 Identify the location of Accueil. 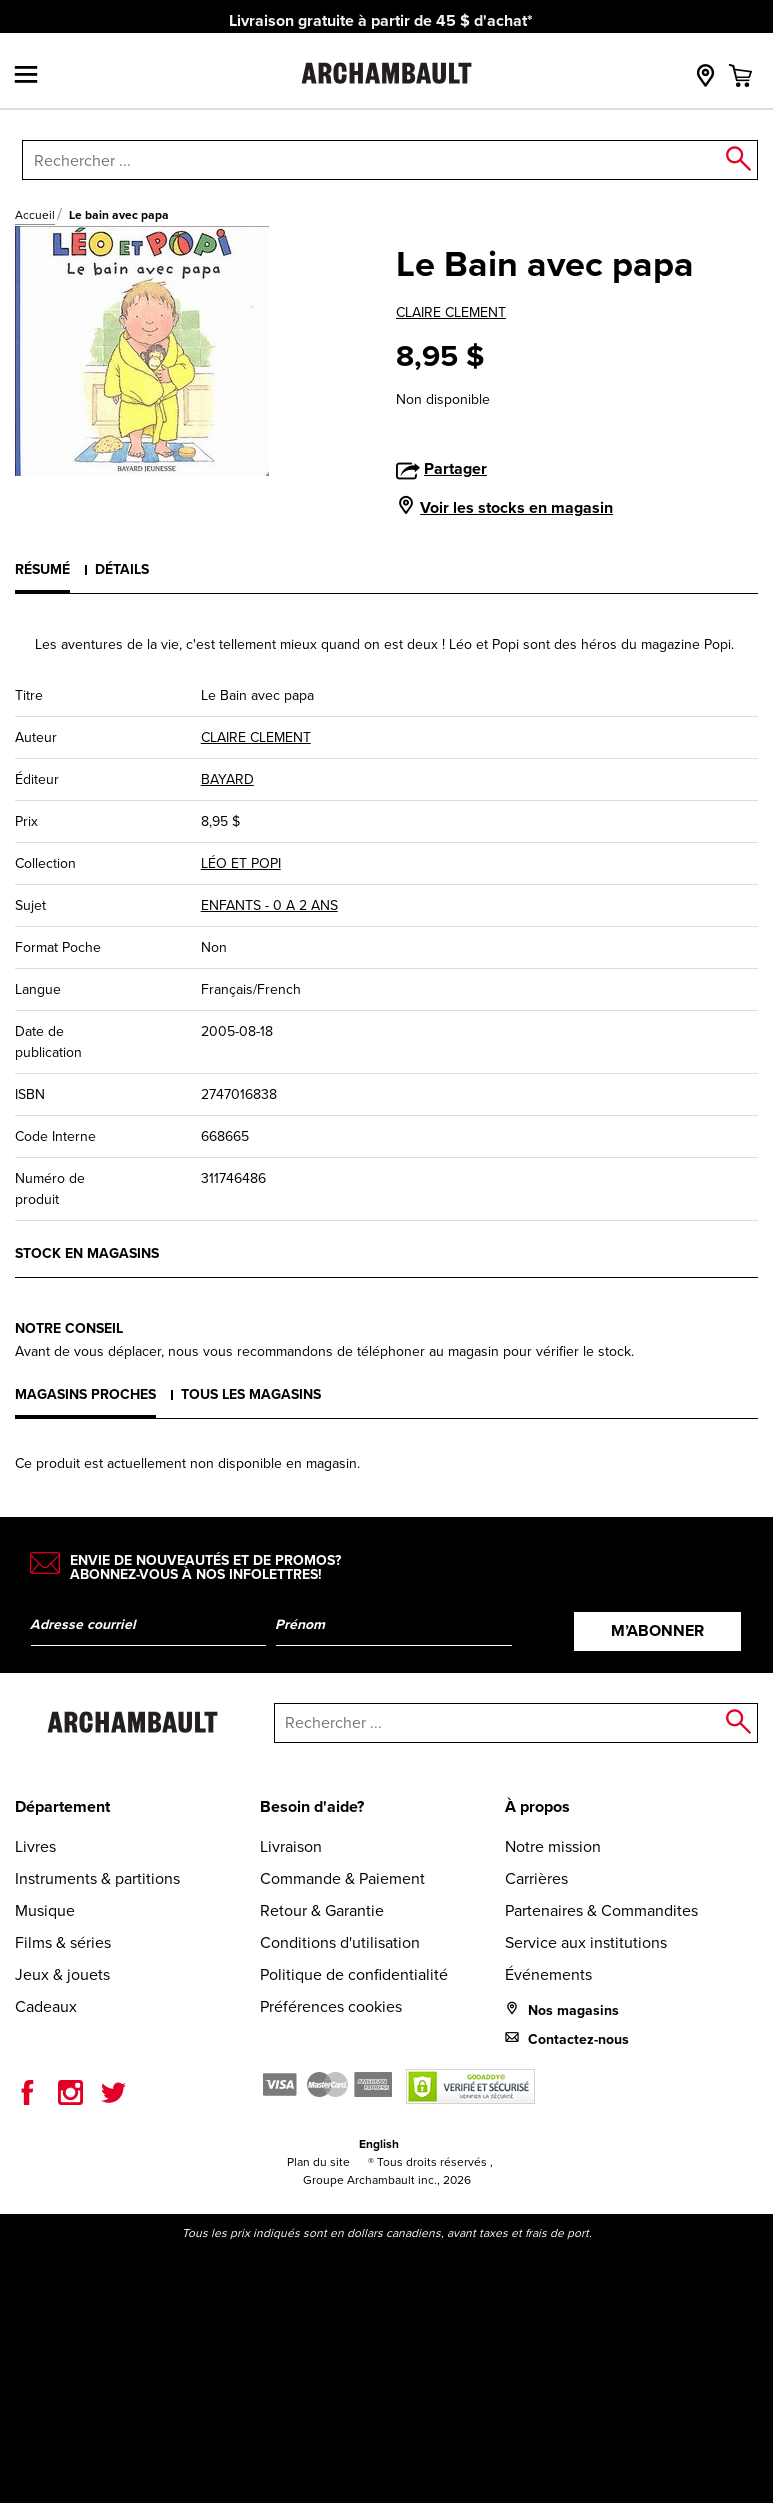
(35, 215).